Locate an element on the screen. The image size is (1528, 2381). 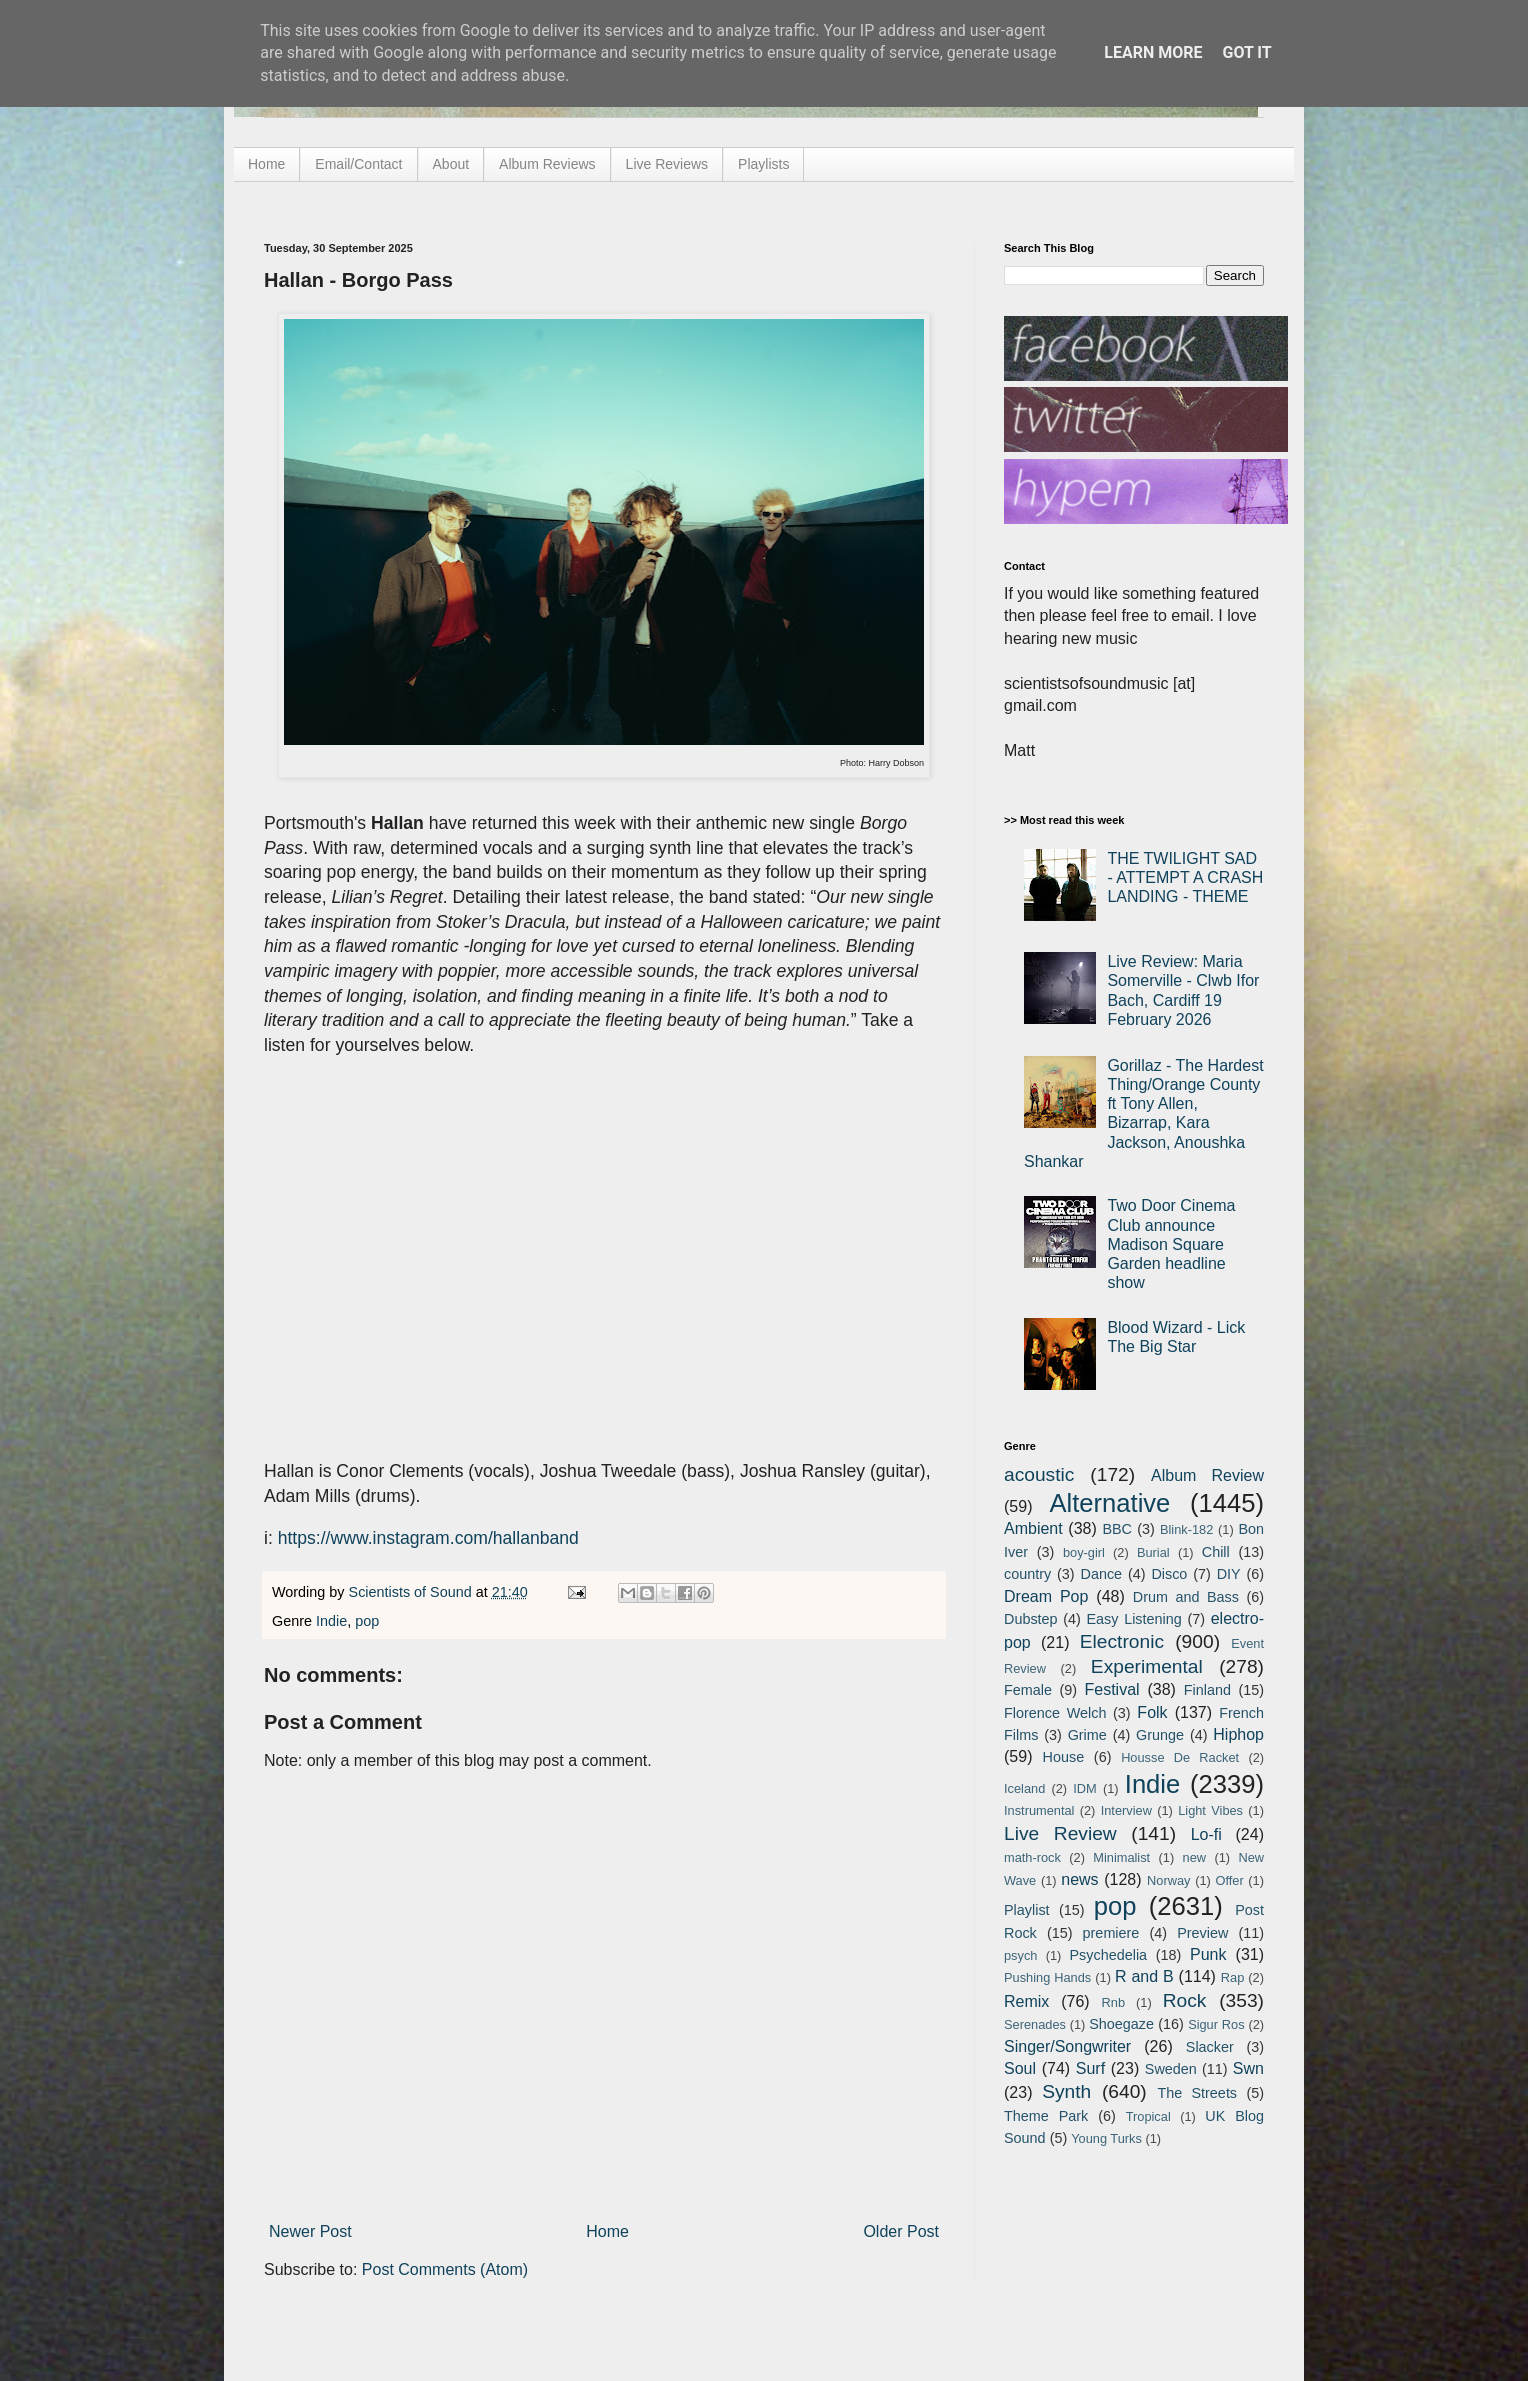
Alternative is located at coordinates (1109, 1503).